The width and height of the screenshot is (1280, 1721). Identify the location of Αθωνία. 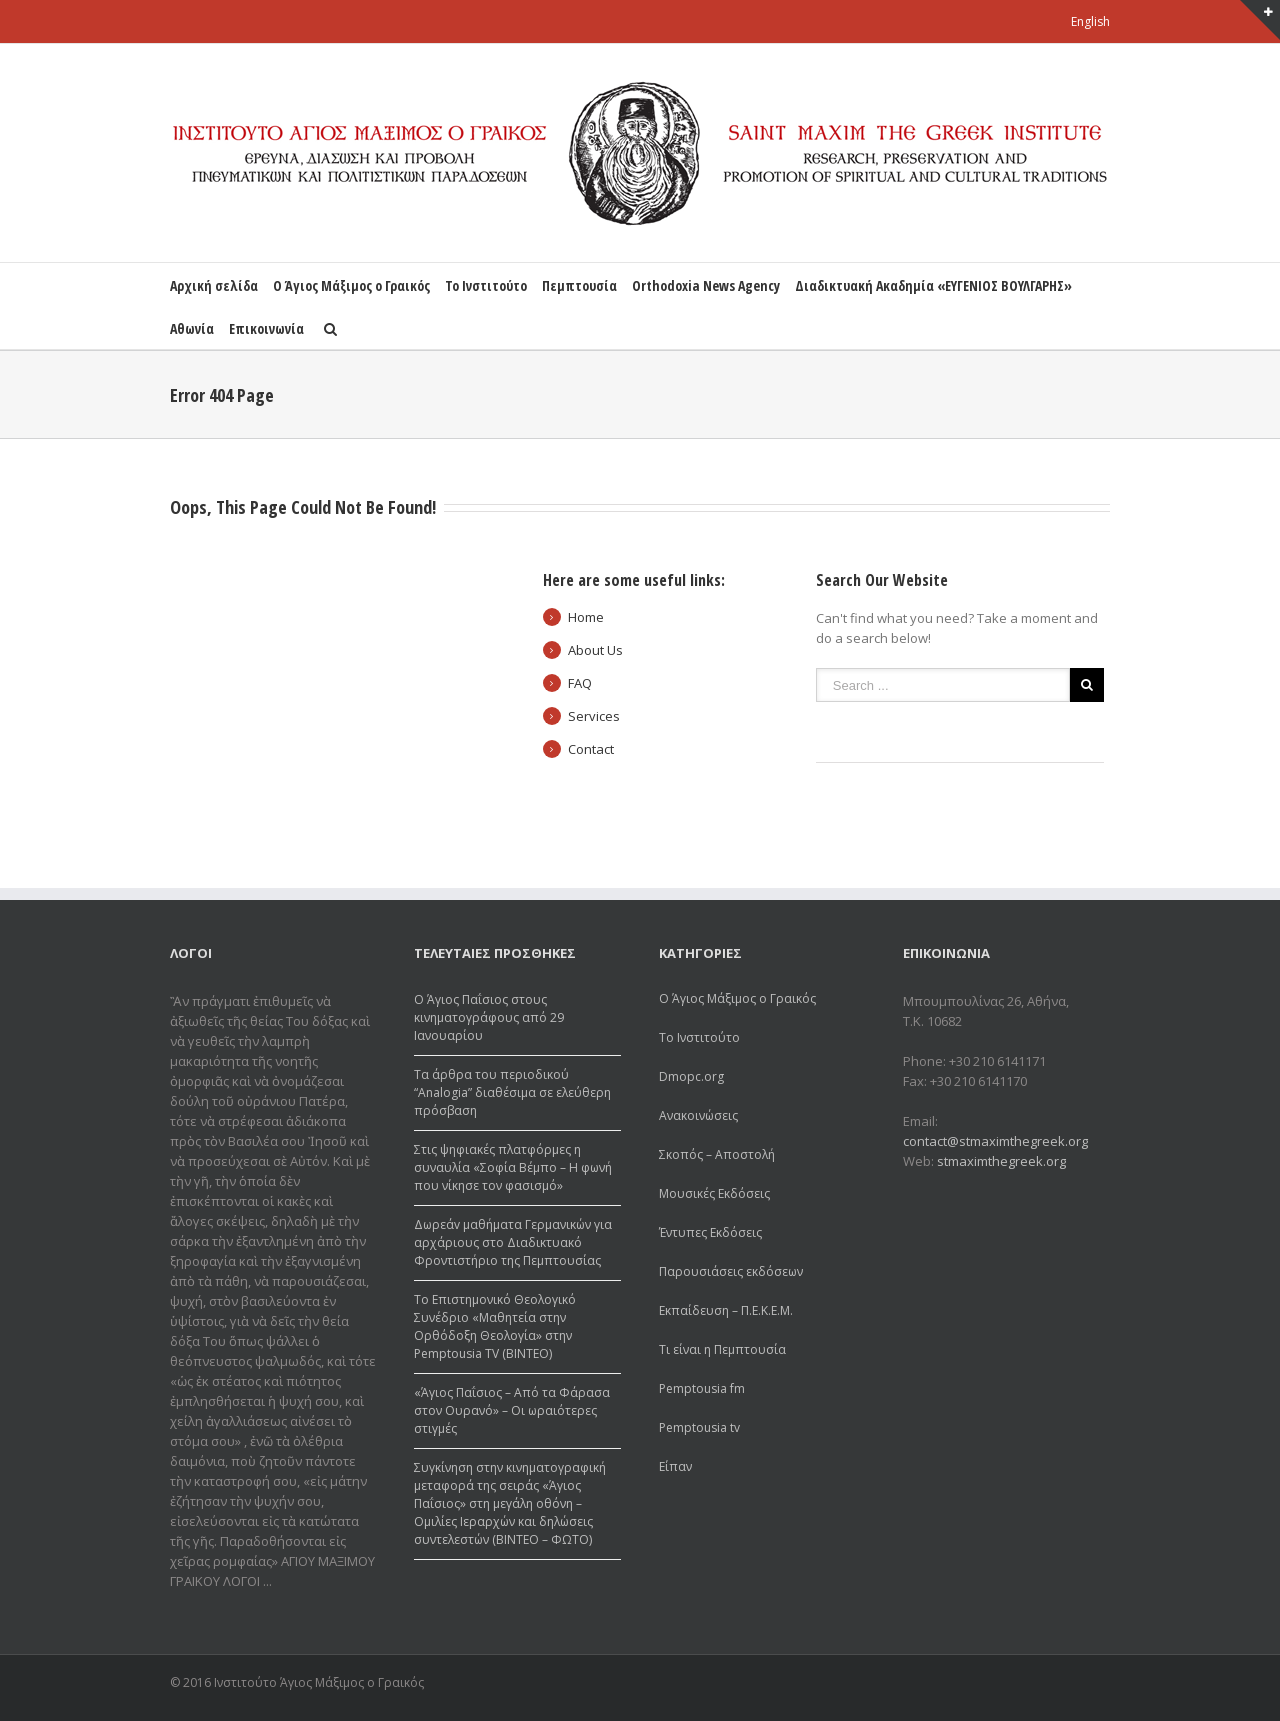
(192, 328).